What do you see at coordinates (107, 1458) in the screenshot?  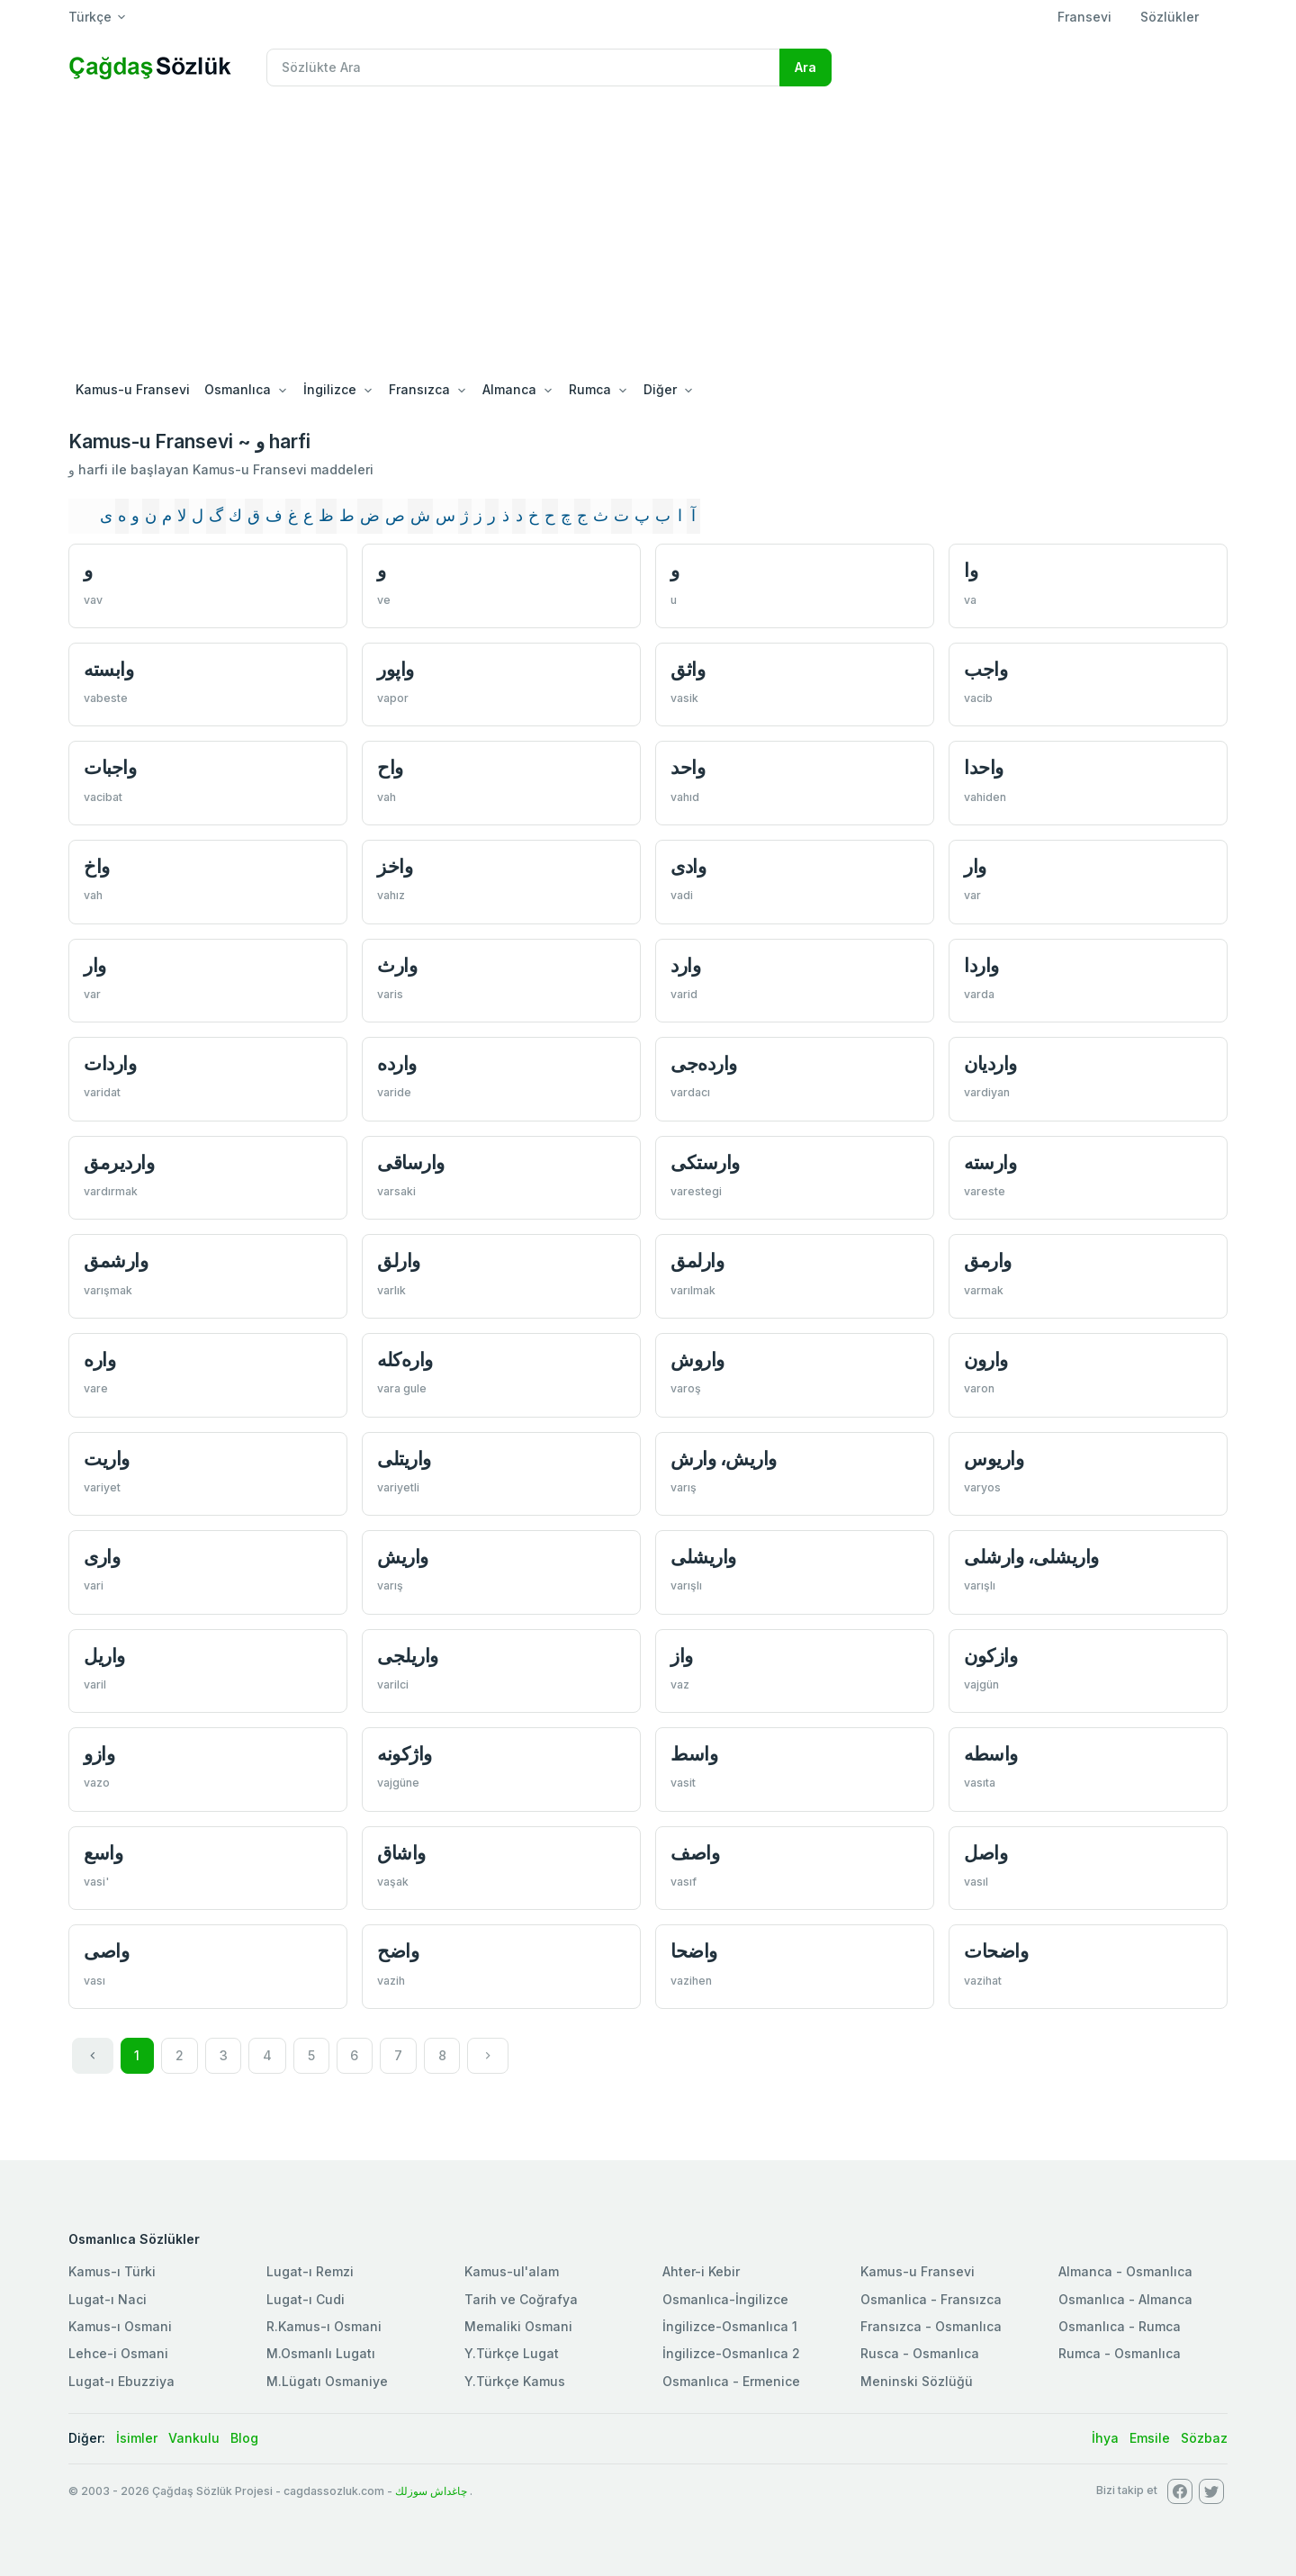 I see `واريت` at bounding box center [107, 1458].